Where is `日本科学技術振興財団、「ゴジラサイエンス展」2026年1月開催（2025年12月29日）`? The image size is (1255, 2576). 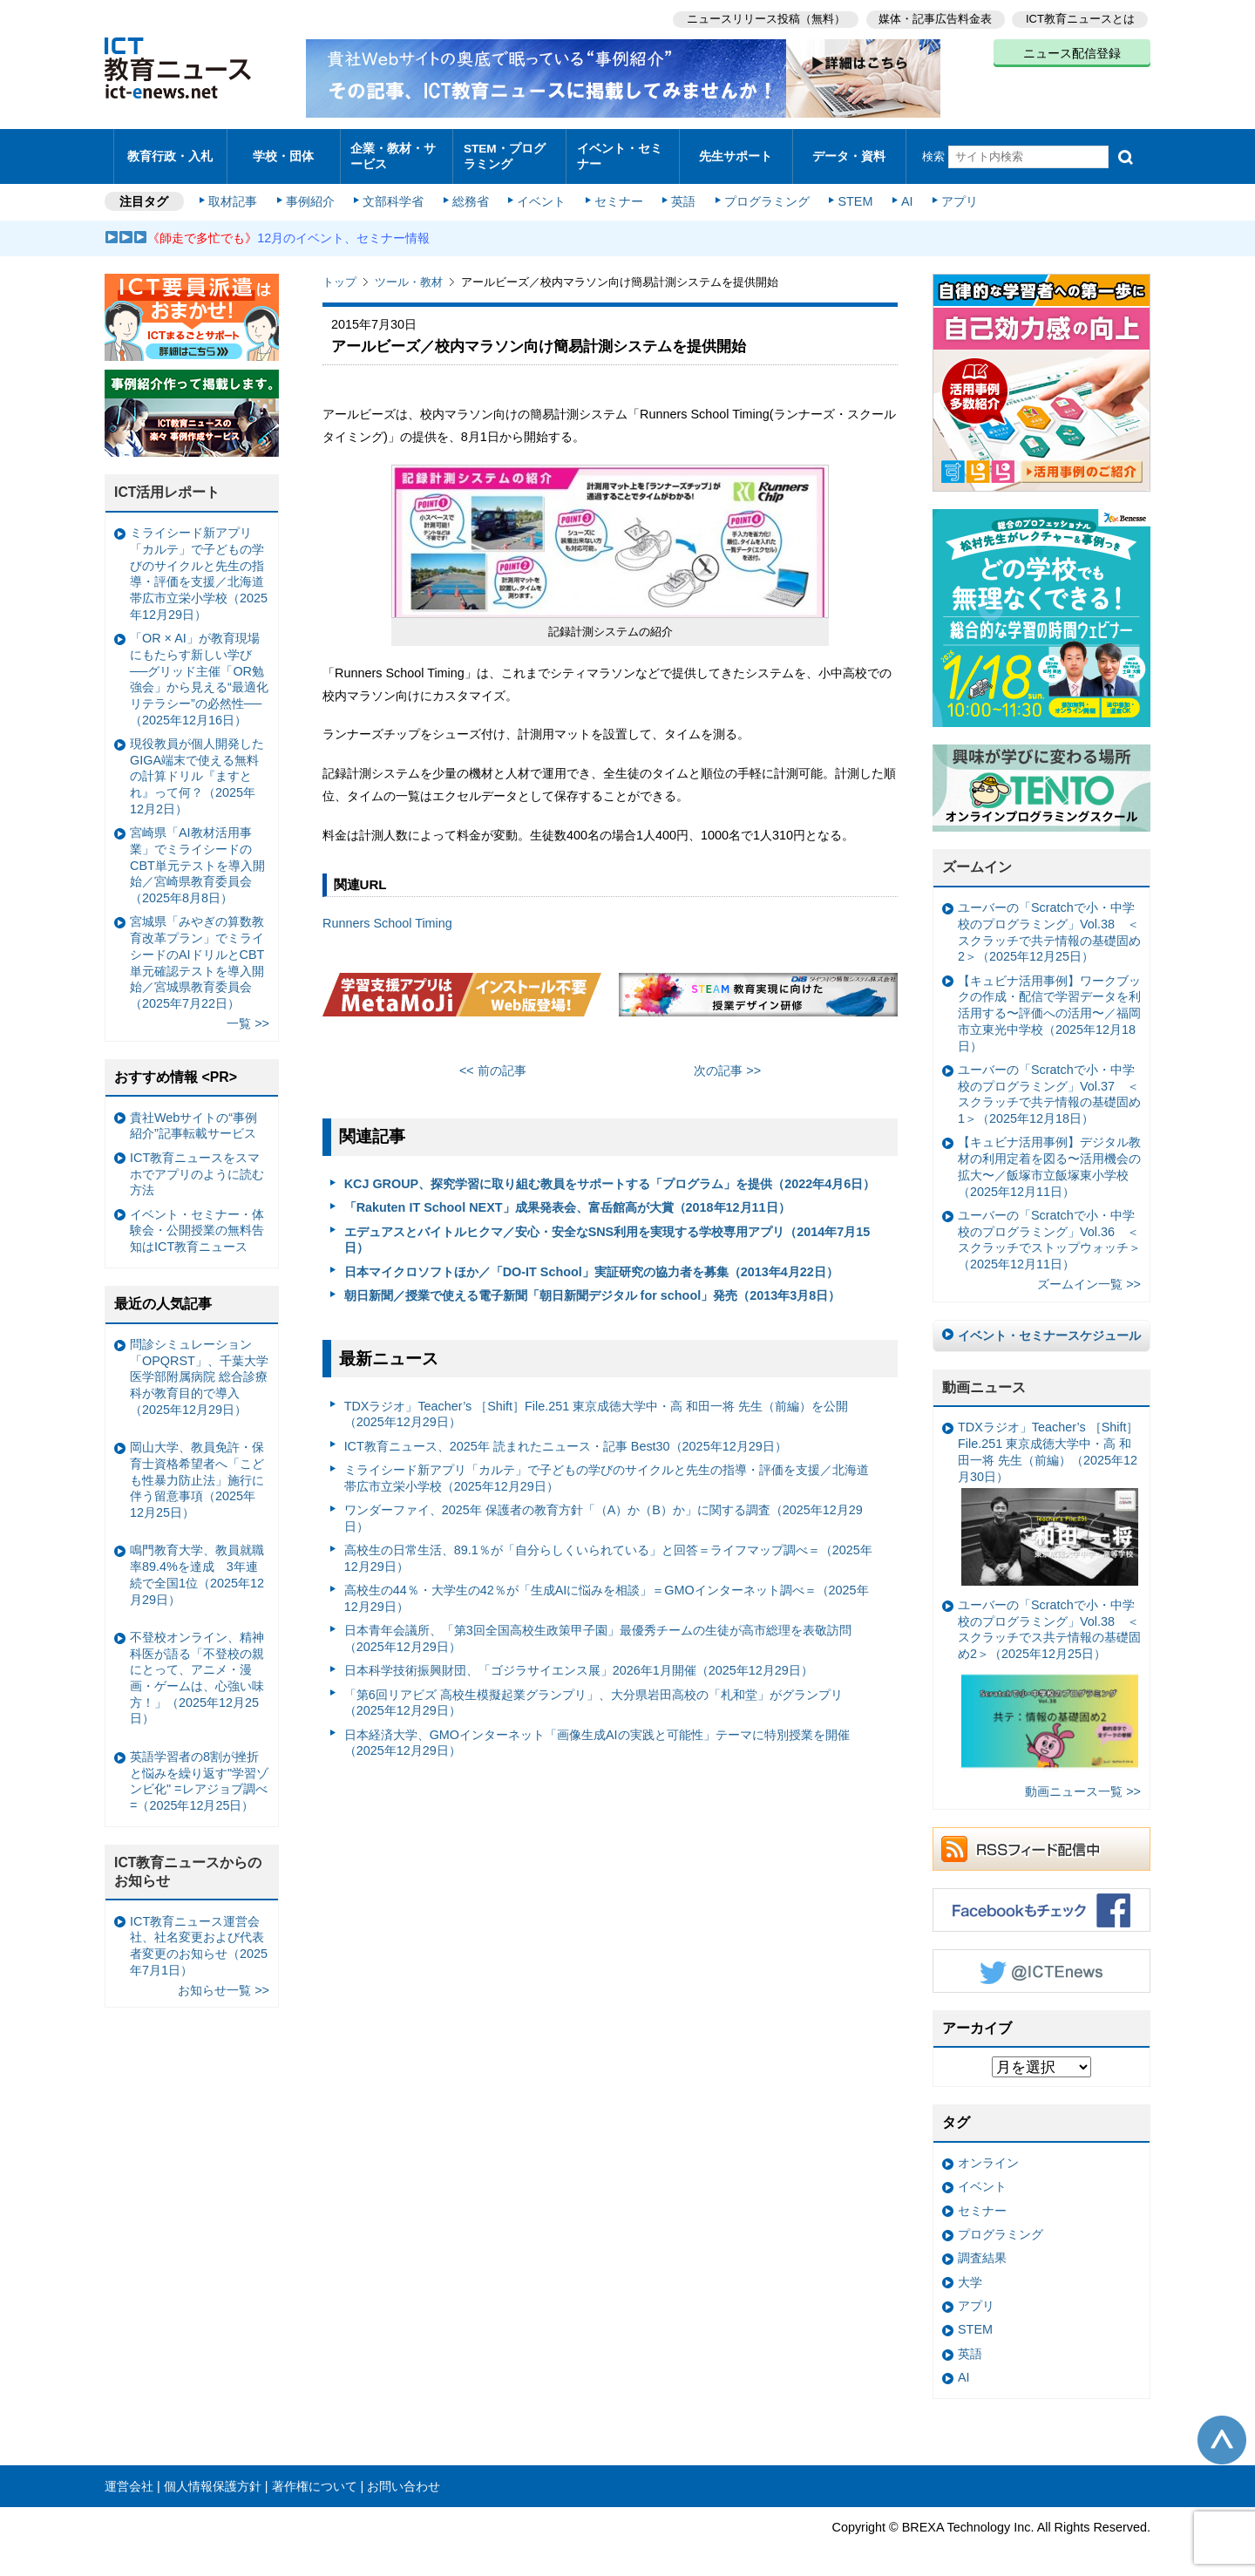 日本科学技術振興財団、「ゴジラサイエンス展」2026年1月開催（2025年12月29日） is located at coordinates (578, 1662).